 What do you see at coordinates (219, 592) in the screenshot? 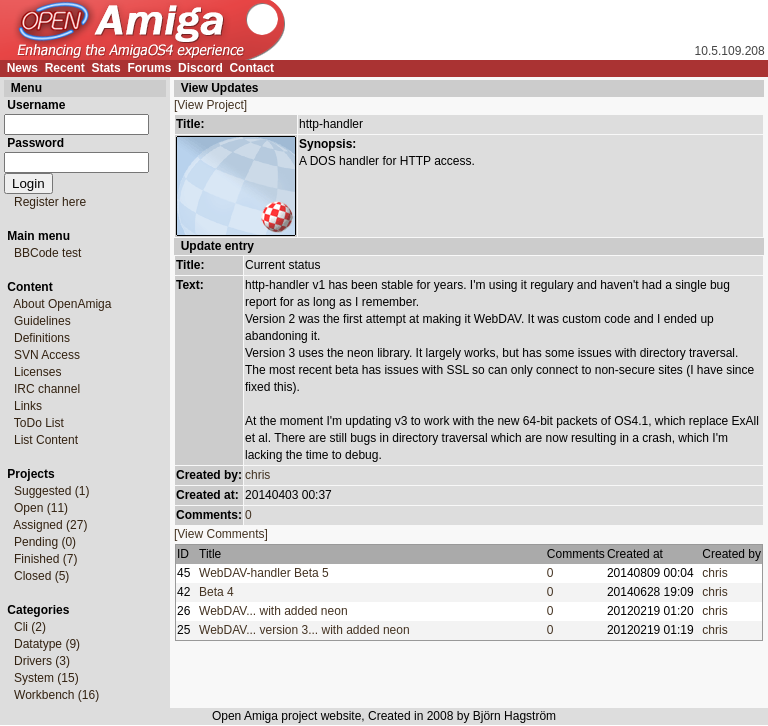
I see `Beta 4` at bounding box center [219, 592].